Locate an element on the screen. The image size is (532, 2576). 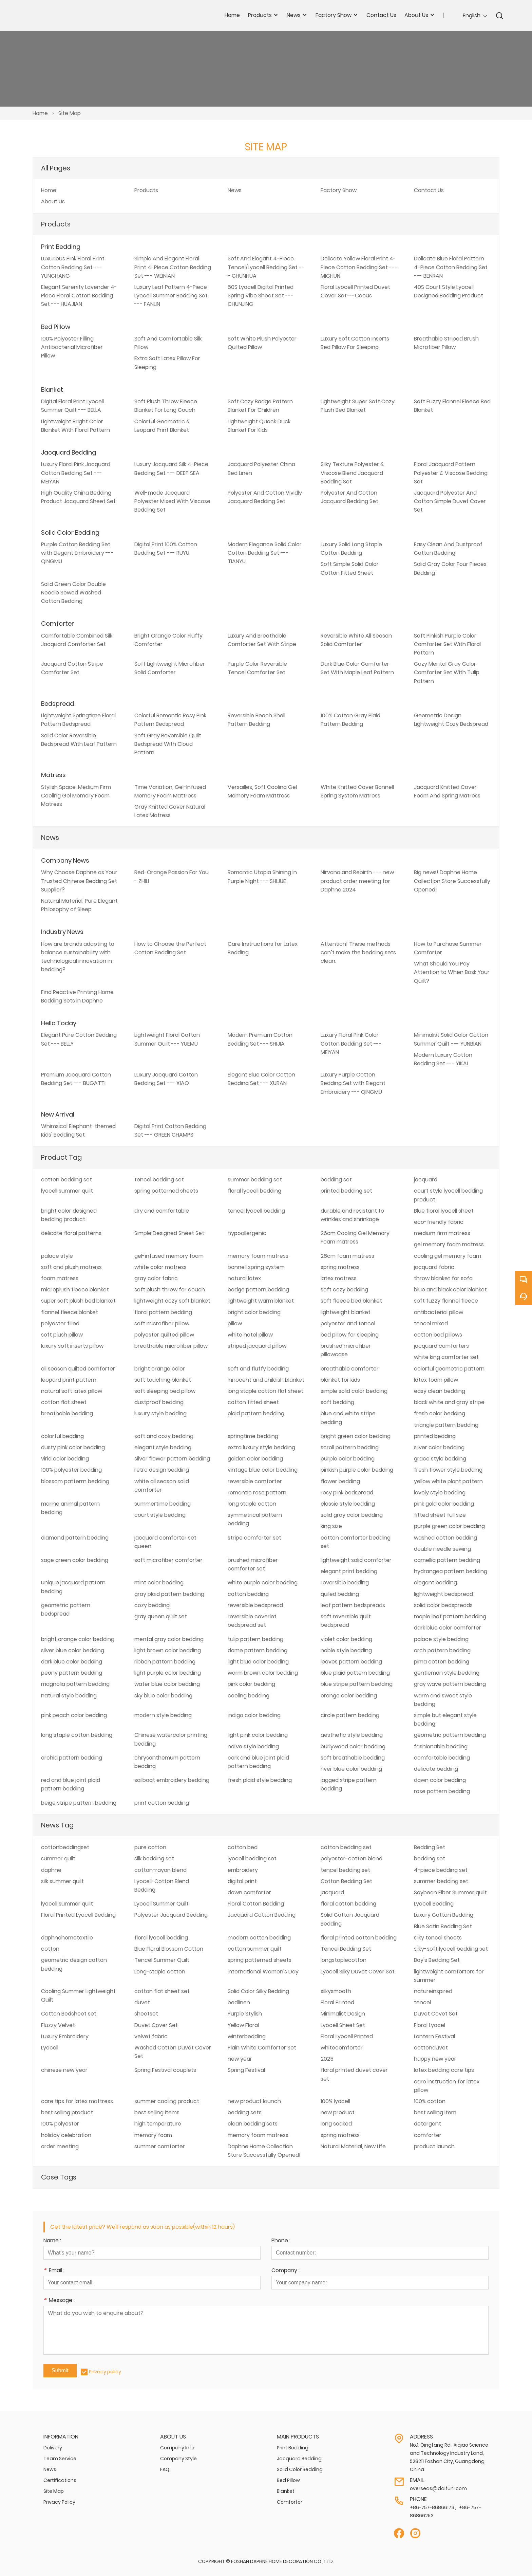
bedding set is located at coordinates (336, 1179).